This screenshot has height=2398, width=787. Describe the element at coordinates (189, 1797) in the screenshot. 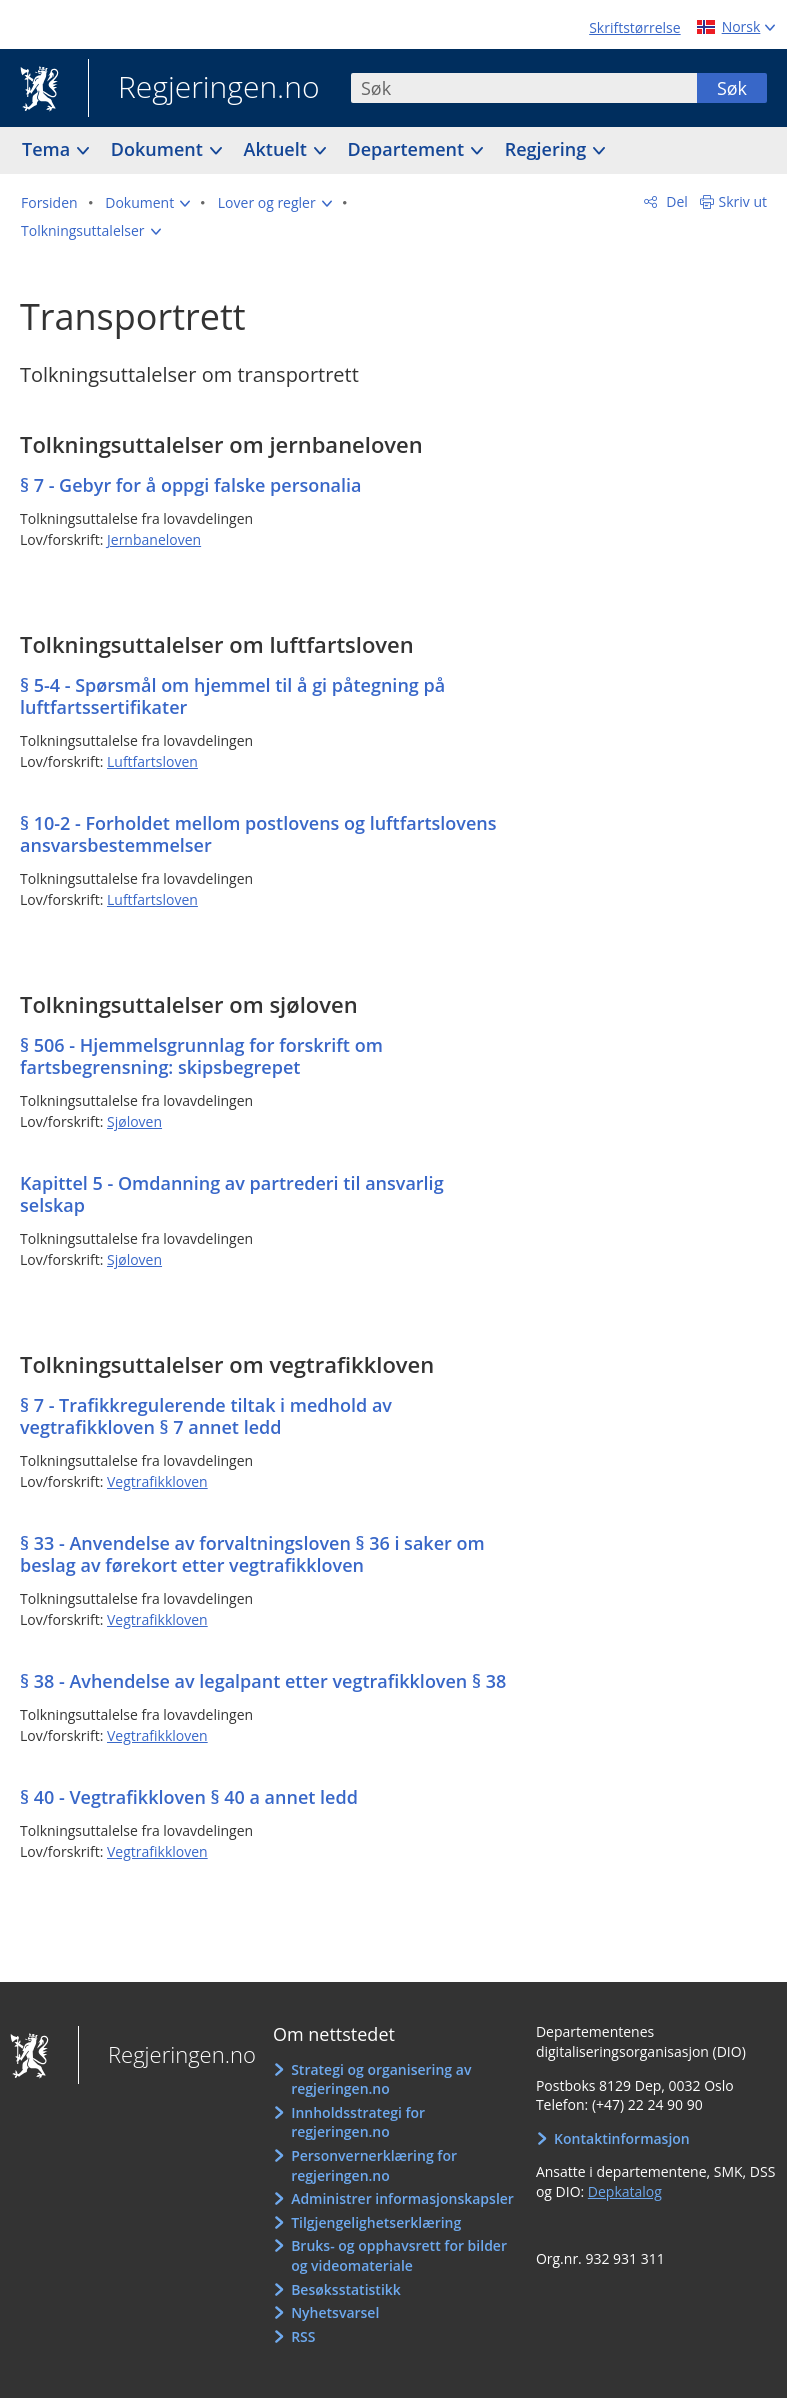

I see `§ 40 - Vegtrafikkloven § 40 a annet ledd` at that location.